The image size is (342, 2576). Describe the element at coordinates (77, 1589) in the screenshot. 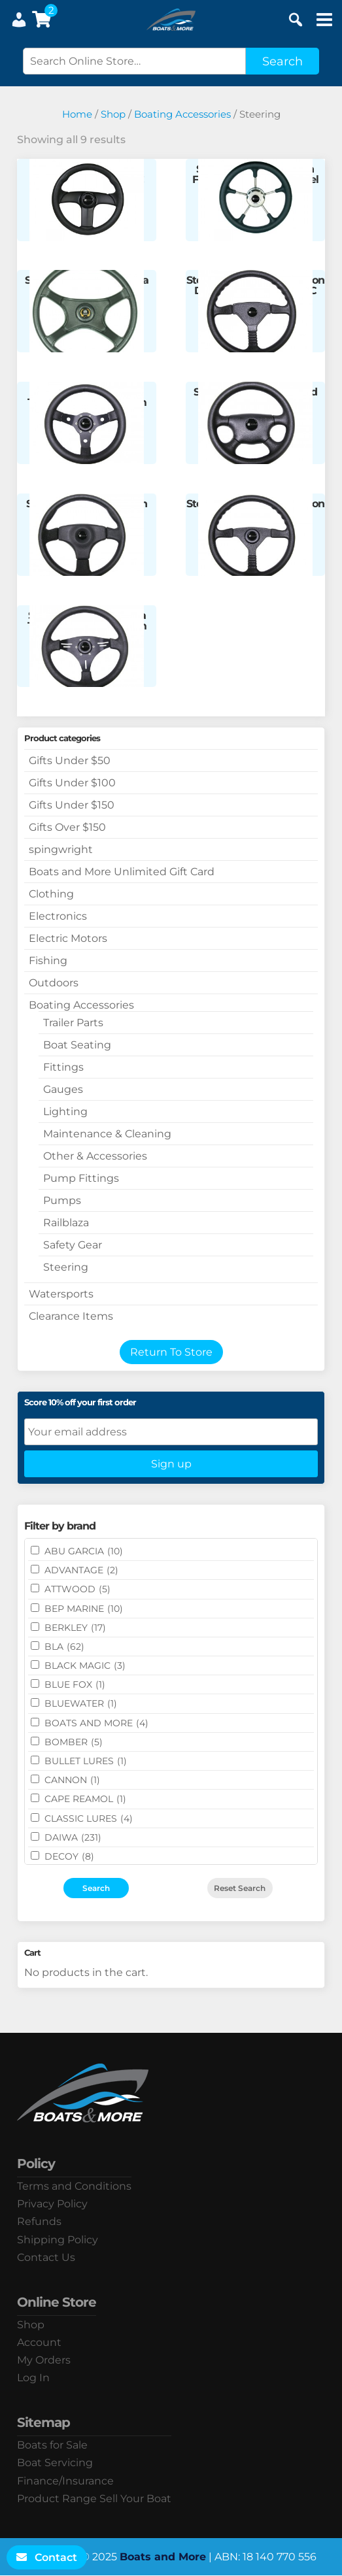

I see `ATTWOOD` at that location.